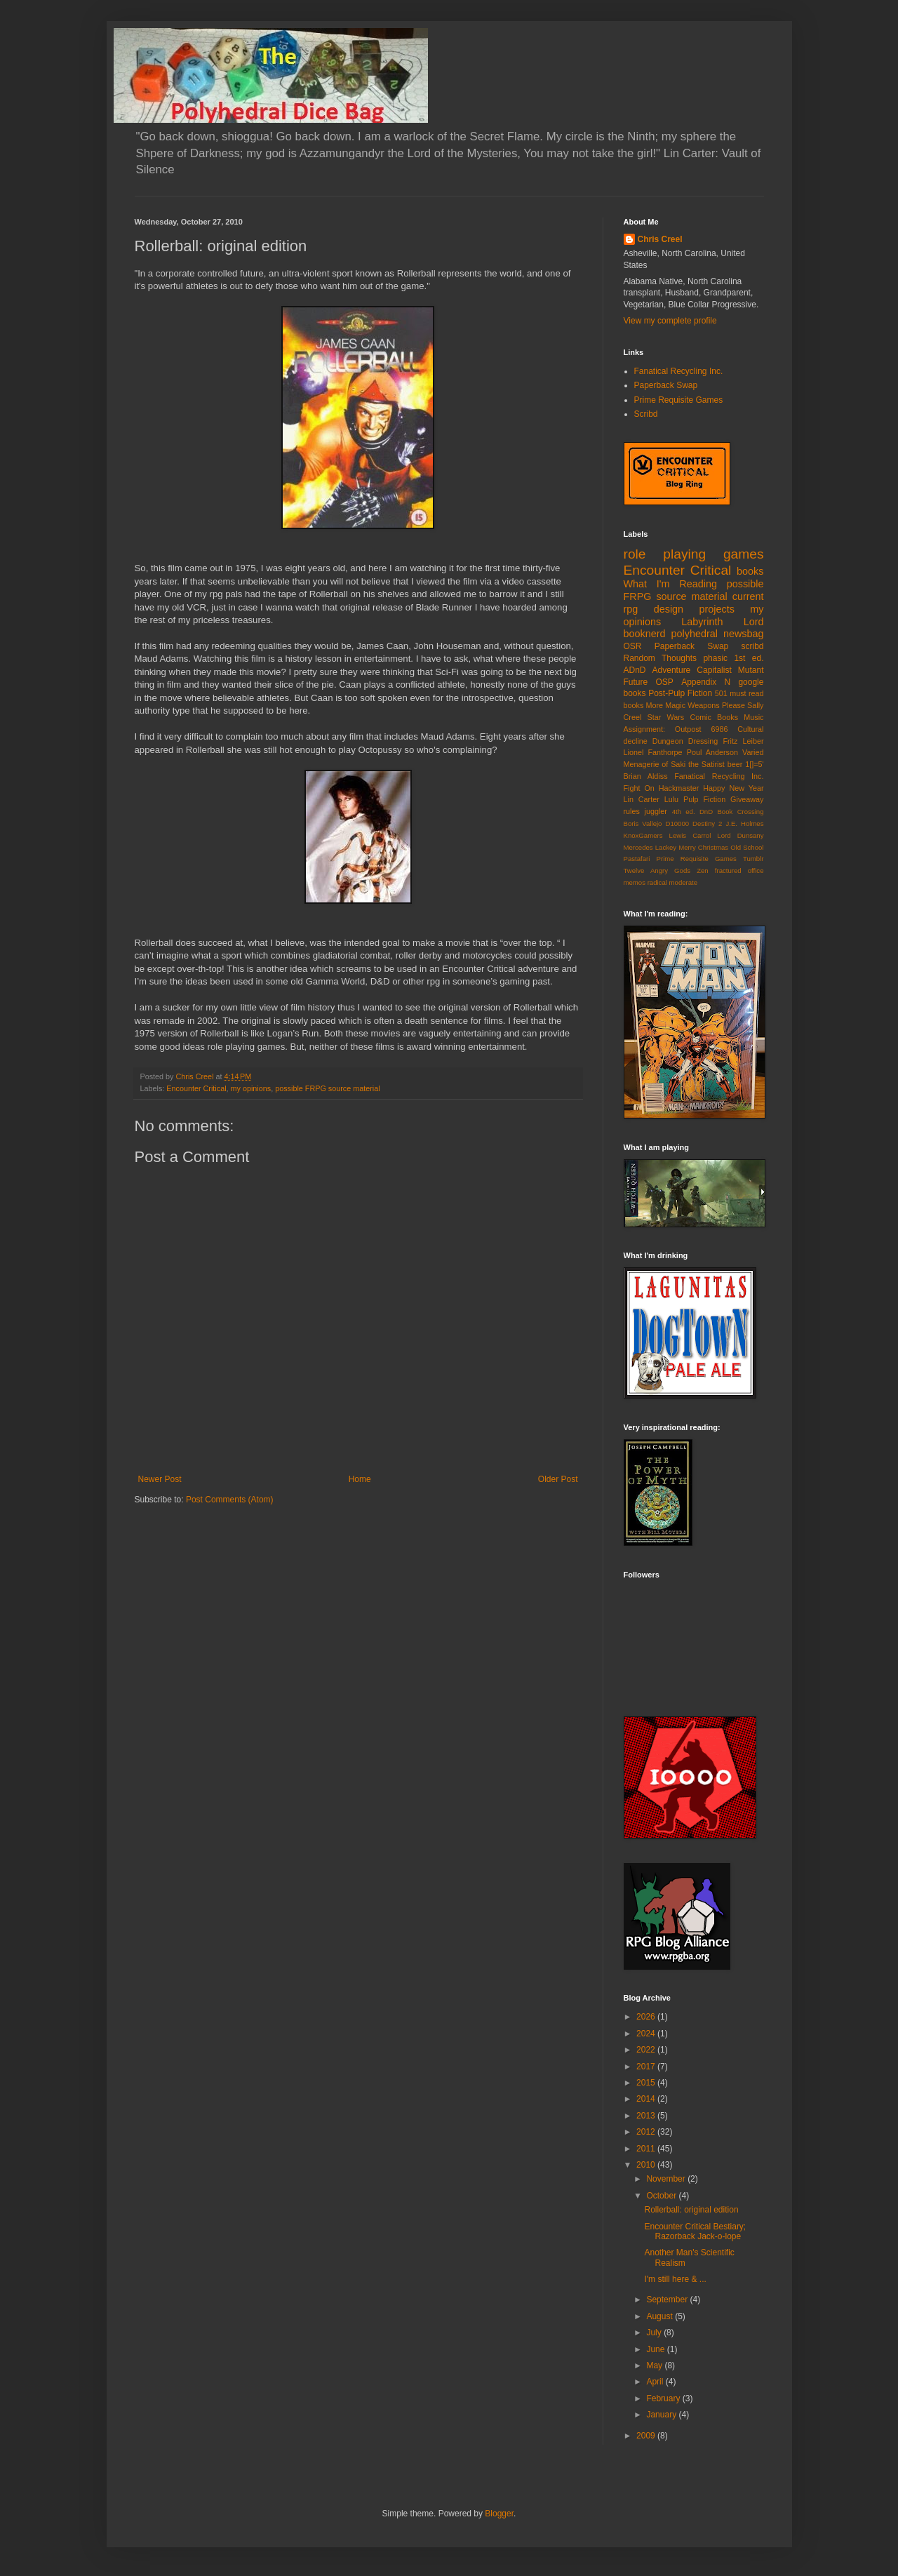 The width and height of the screenshot is (898, 2576). What do you see at coordinates (646, 2083) in the screenshot?
I see `2015` at bounding box center [646, 2083].